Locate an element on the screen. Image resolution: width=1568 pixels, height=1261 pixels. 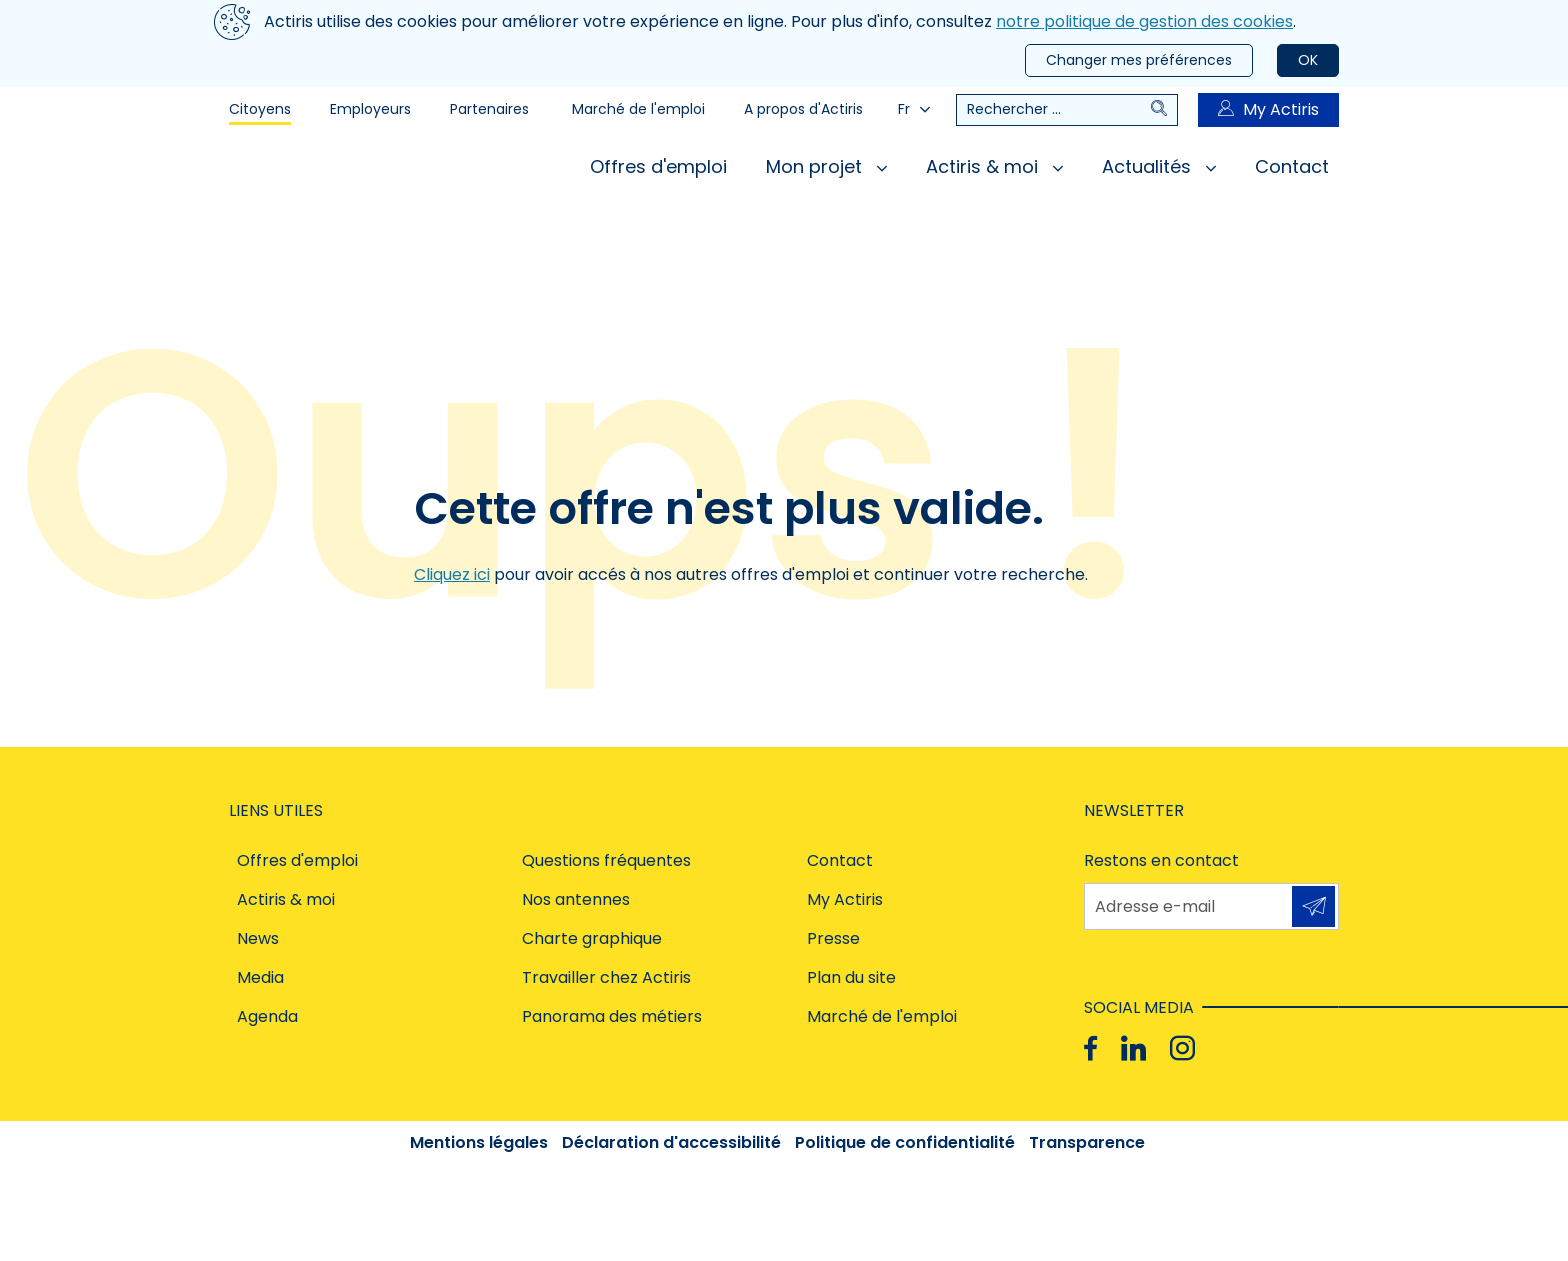
Employeurs is located at coordinates (370, 109).